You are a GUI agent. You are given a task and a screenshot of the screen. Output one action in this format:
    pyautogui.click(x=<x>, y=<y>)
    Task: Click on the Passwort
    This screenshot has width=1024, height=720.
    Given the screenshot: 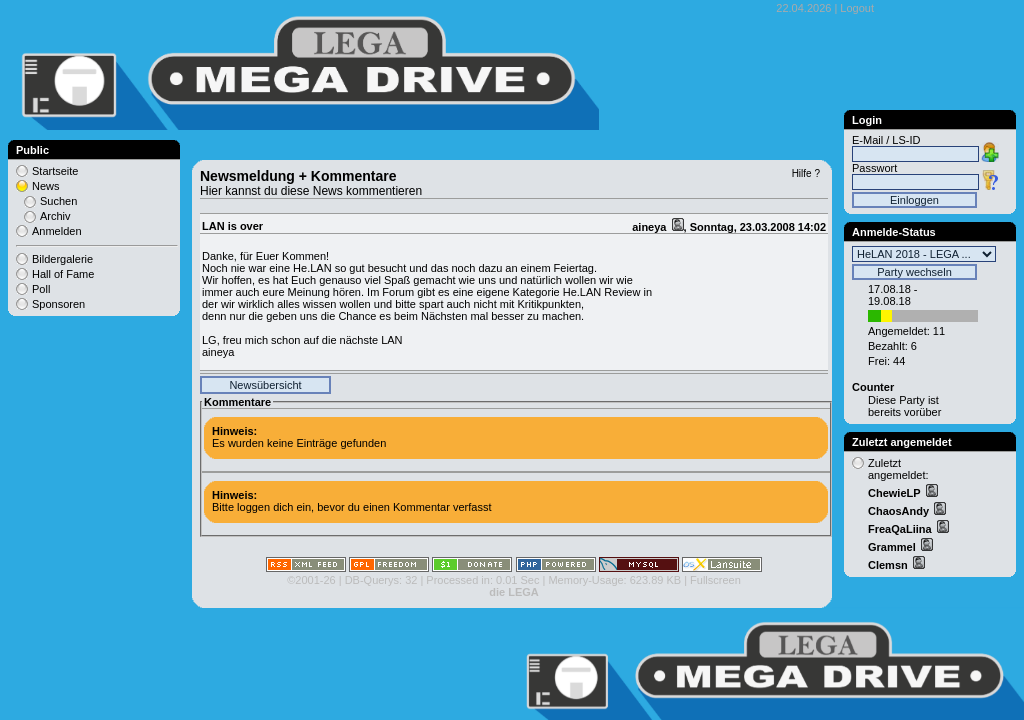 What is the action you would take?
    pyautogui.click(x=874, y=168)
    